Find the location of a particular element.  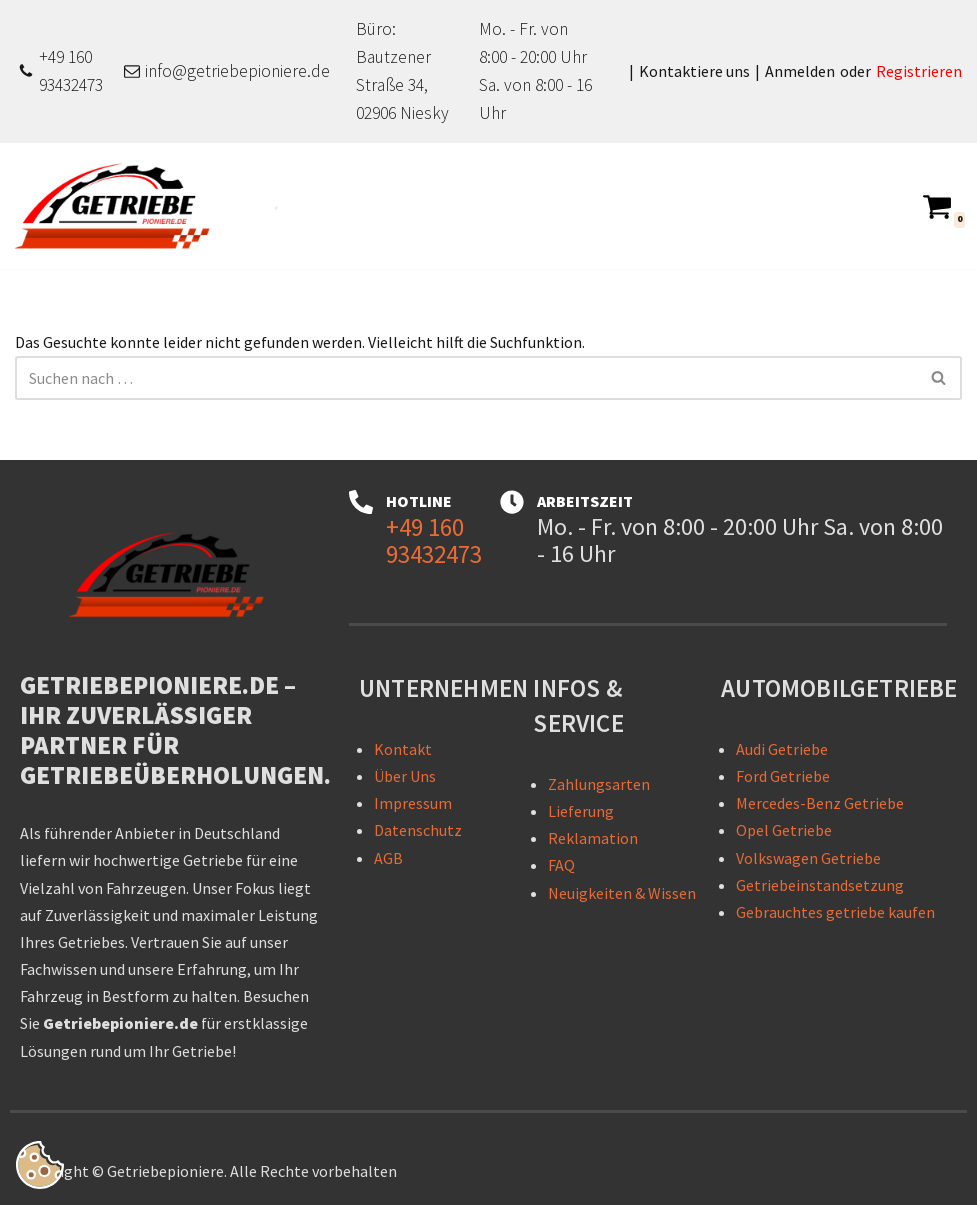

Reklamation is located at coordinates (593, 838).